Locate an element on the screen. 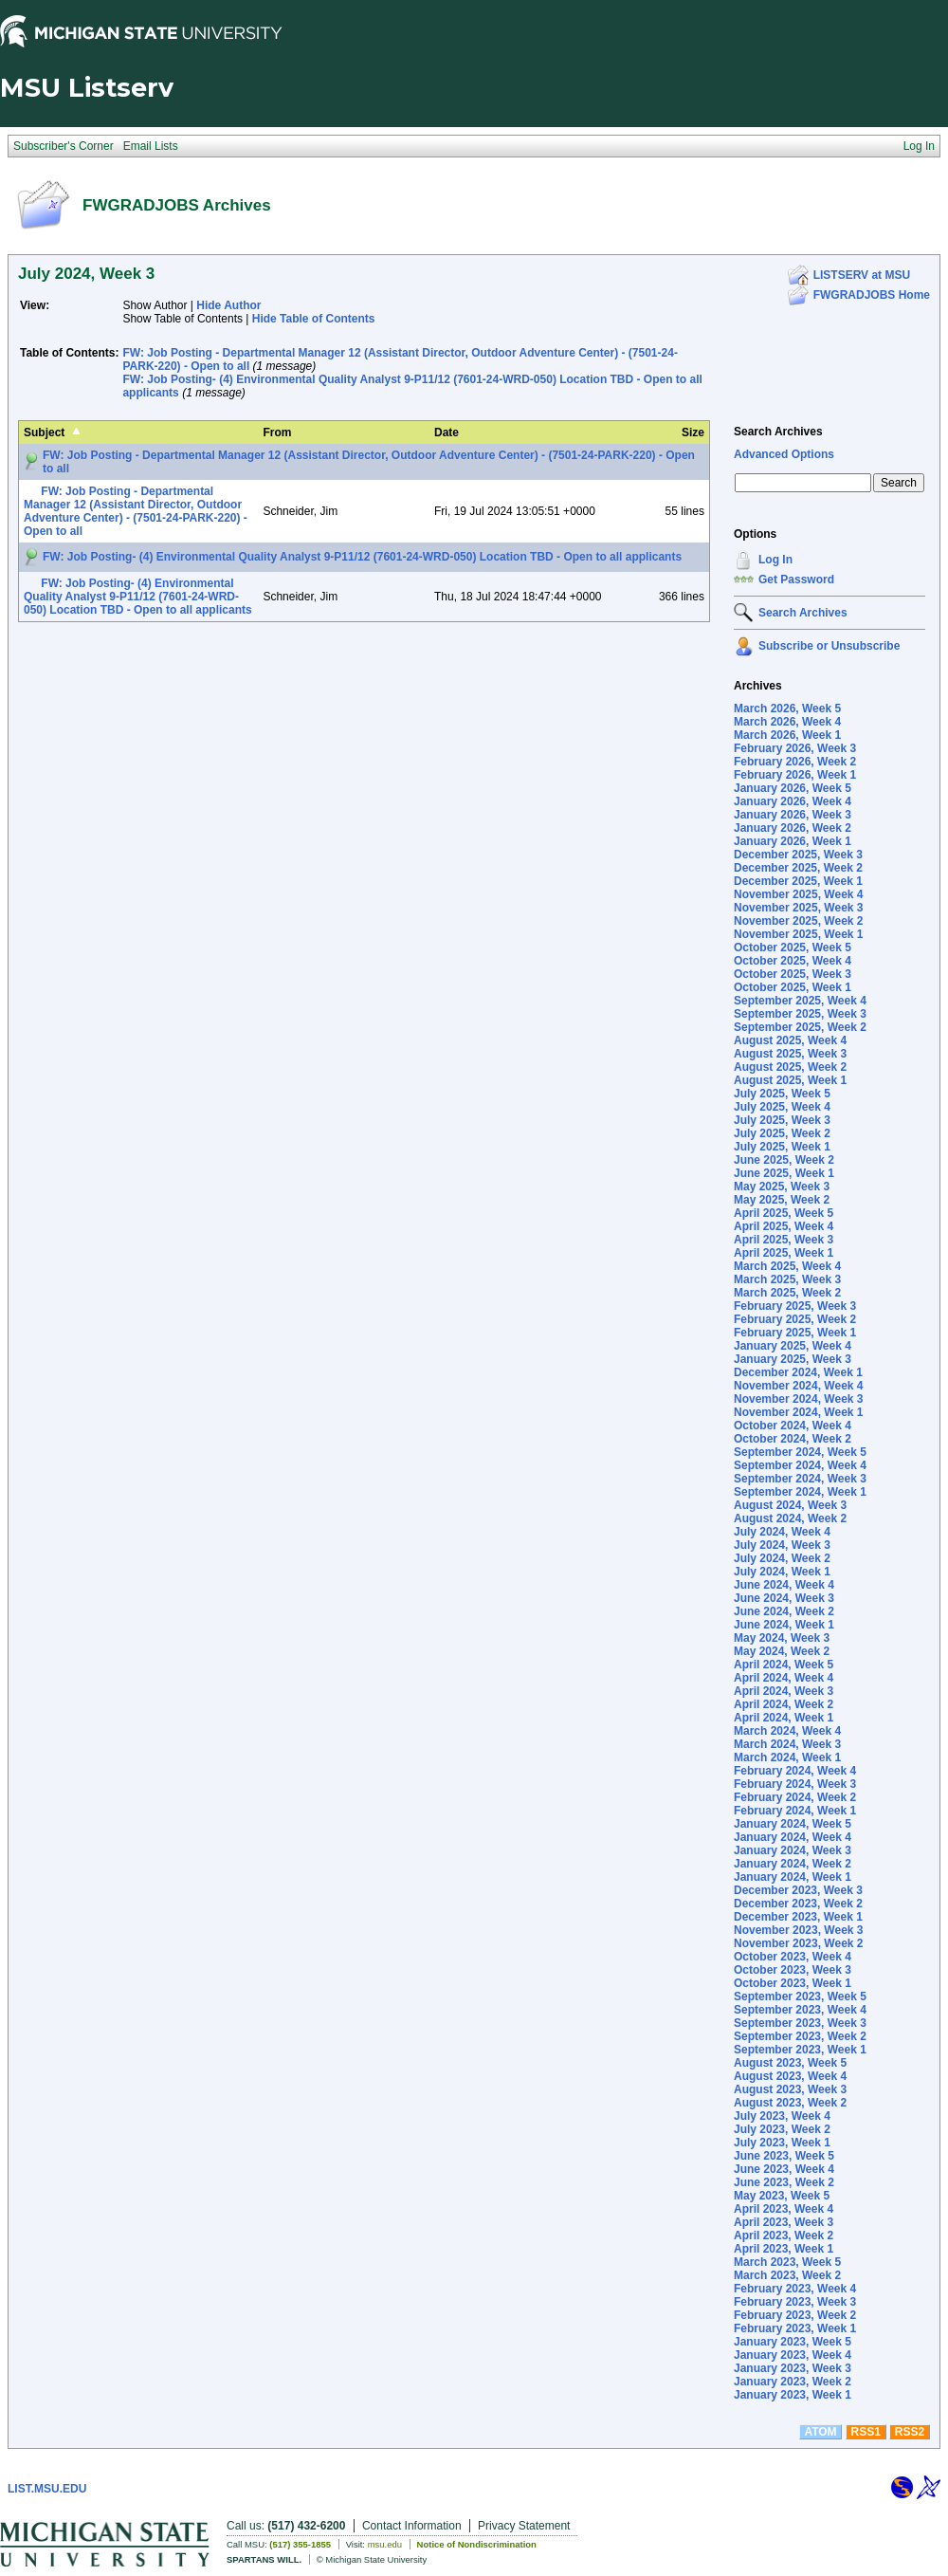  February 2023, Week 1 is located at coordinates (795, 2328).